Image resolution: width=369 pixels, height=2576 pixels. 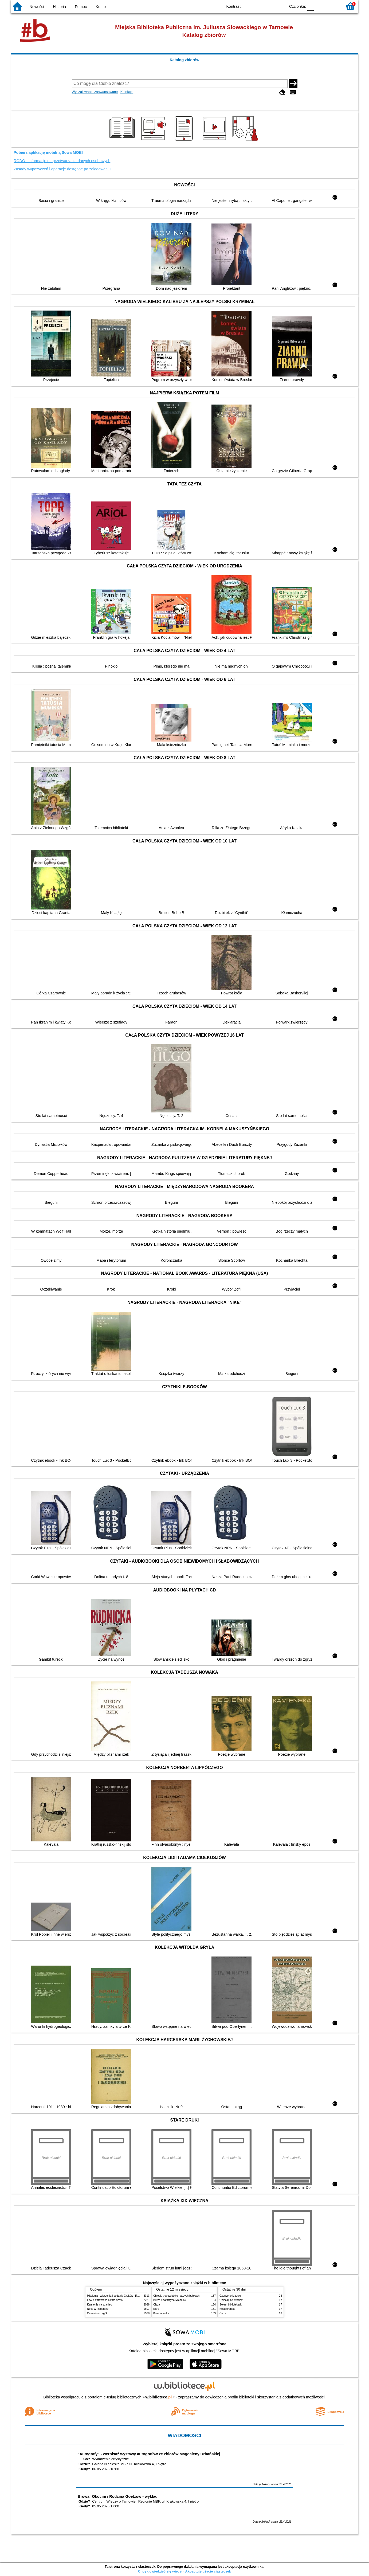 I want to click on Chłopki : opowieść o naszych babkach, so click(x=176, y=2295).